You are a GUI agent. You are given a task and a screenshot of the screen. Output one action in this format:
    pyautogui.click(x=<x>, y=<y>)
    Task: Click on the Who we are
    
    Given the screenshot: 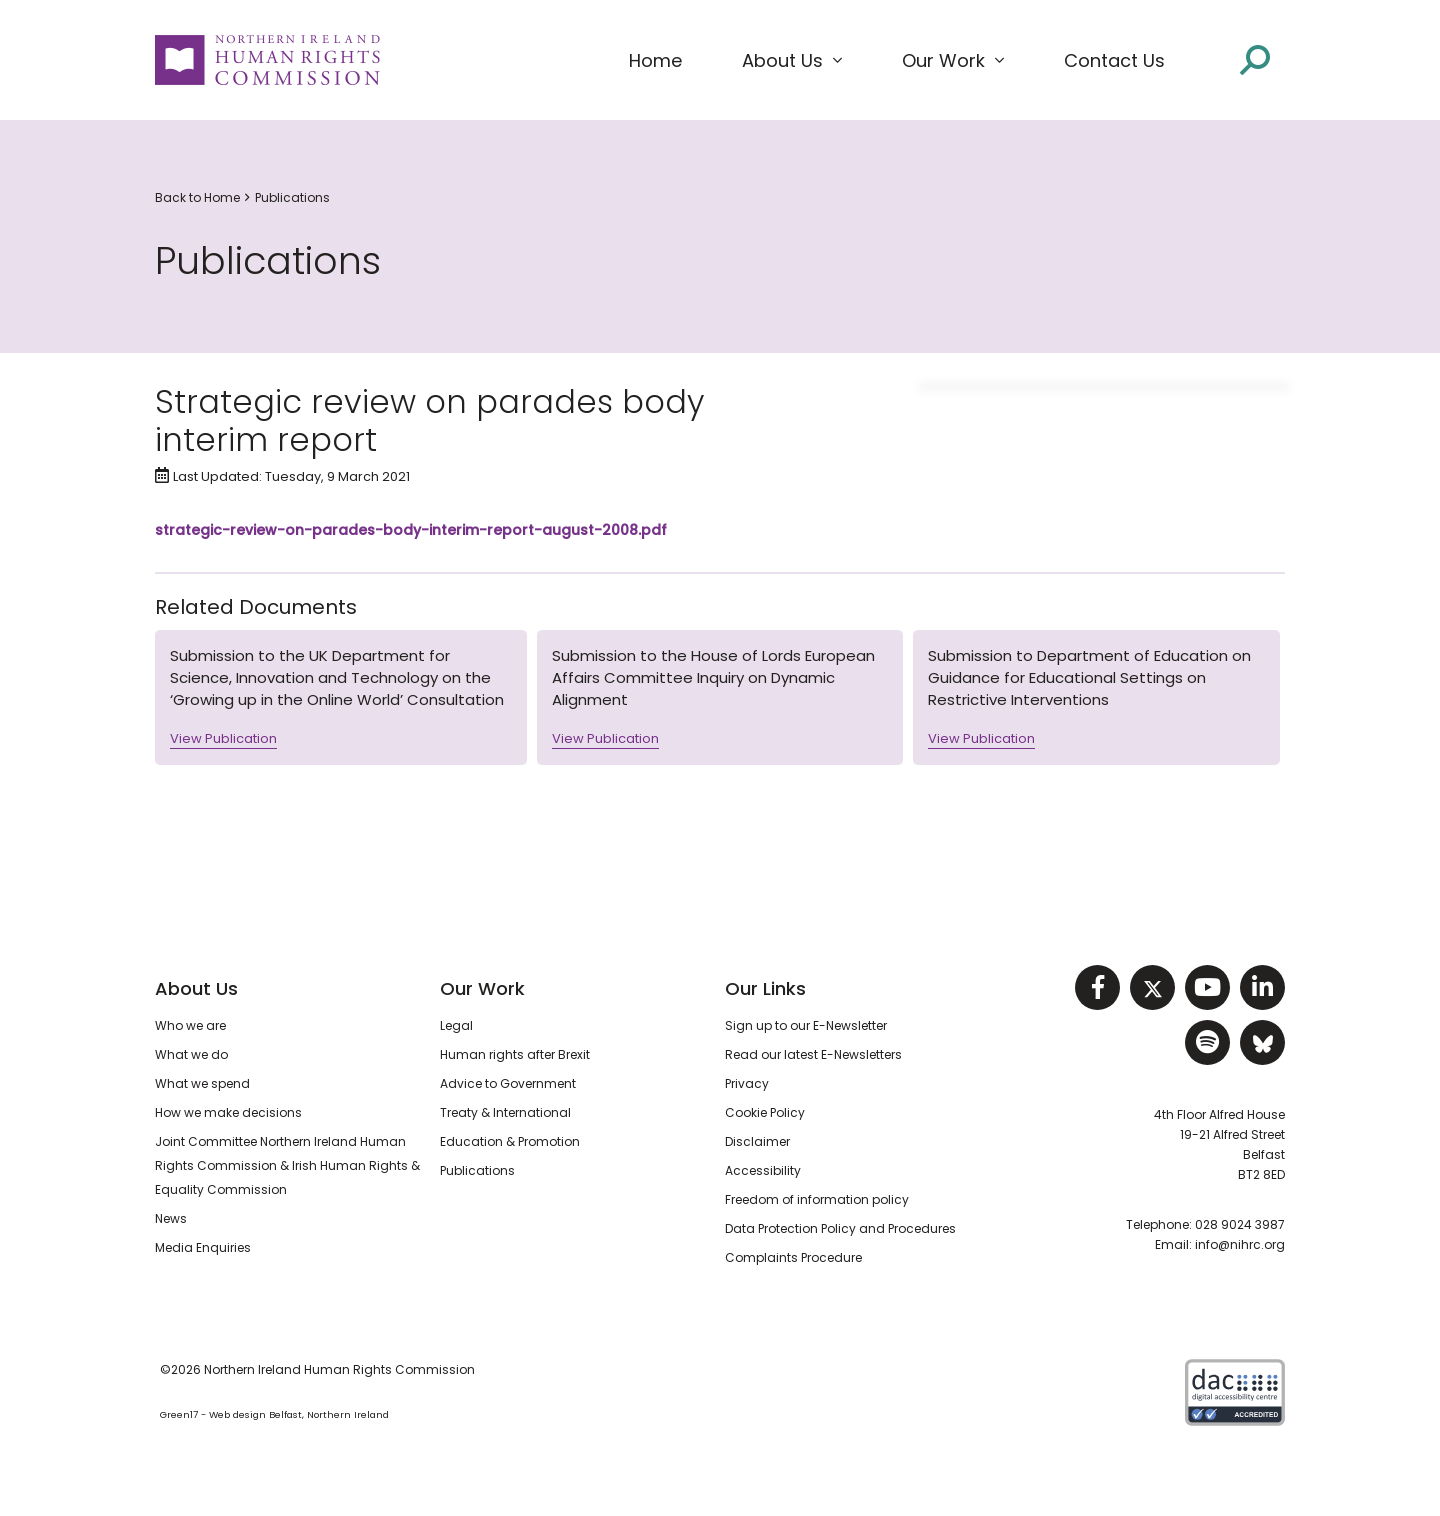 What is the action you would take?
    pyautogui.click(x=190, y=1025)
    